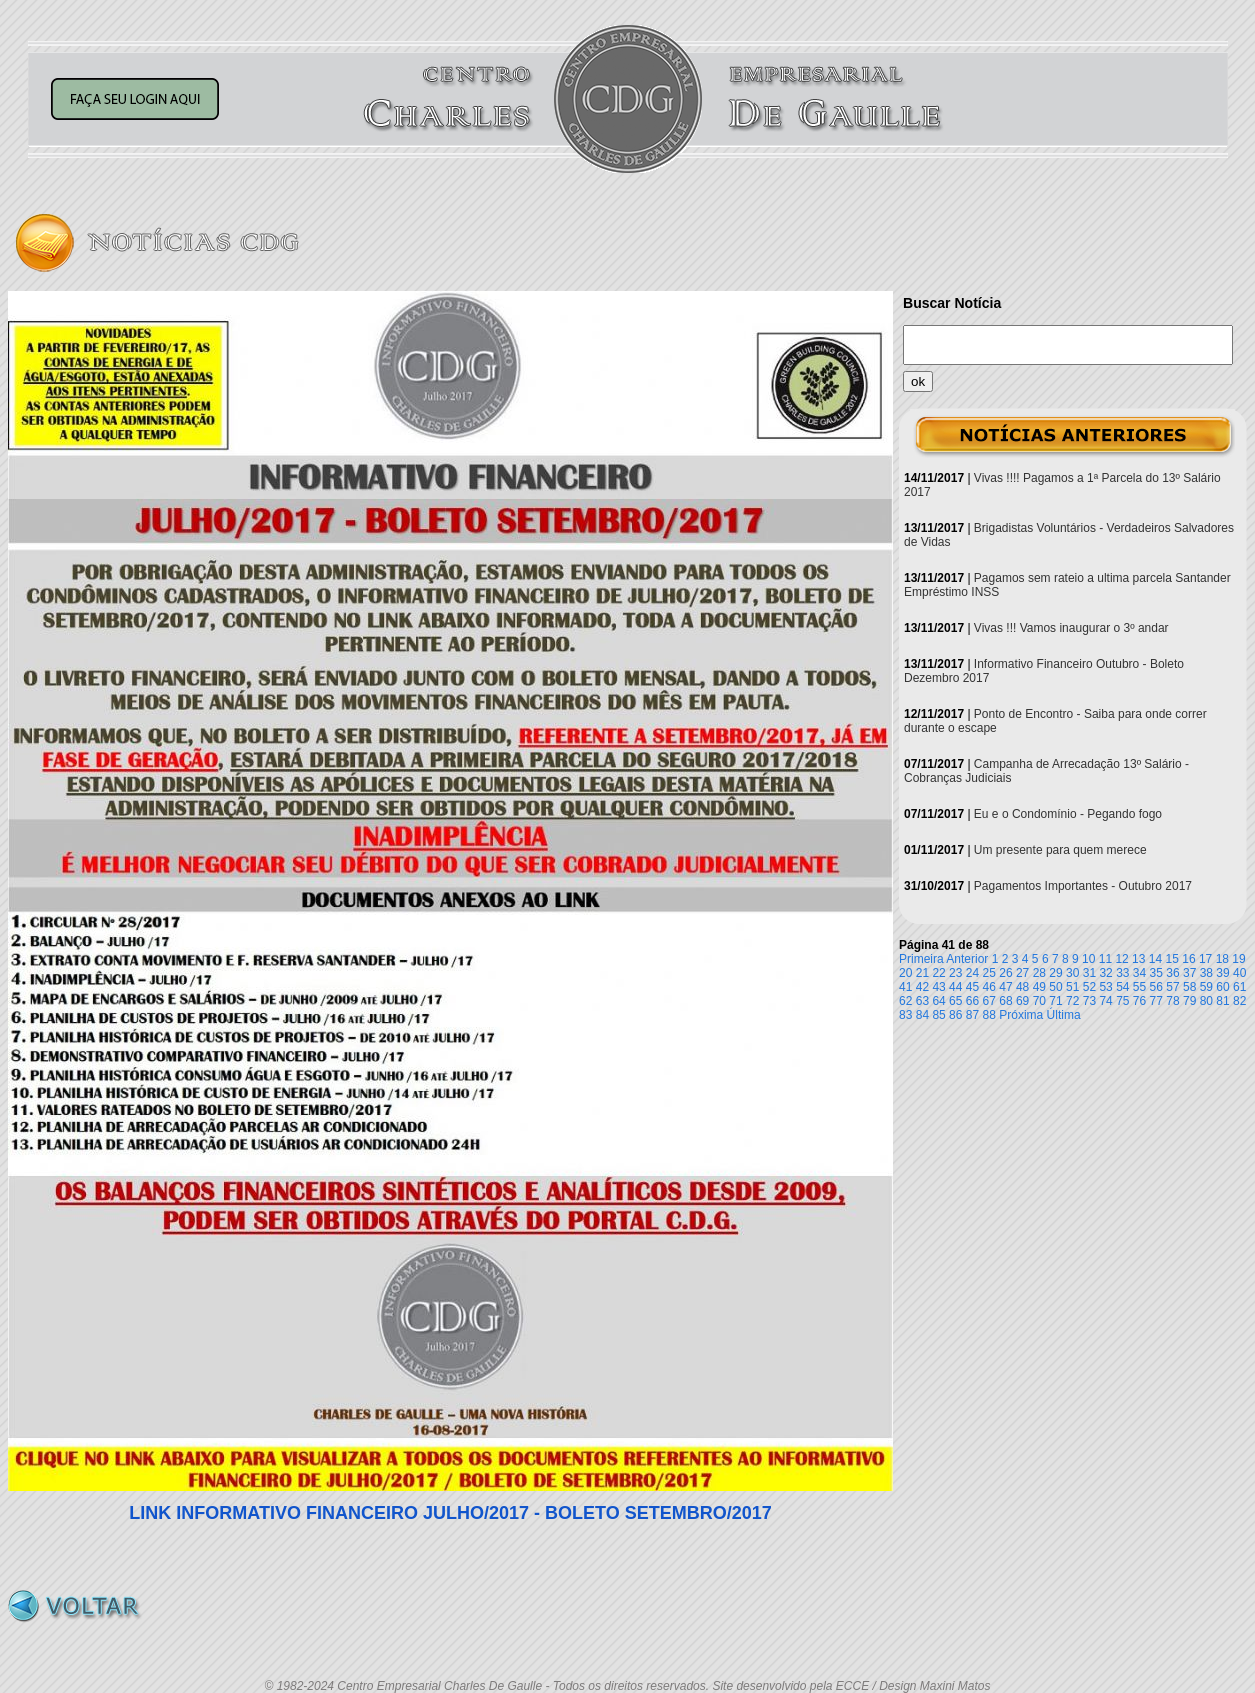  Describe the element at coordinates (1206, 1001) in the screenshot. I see `80` at that location.